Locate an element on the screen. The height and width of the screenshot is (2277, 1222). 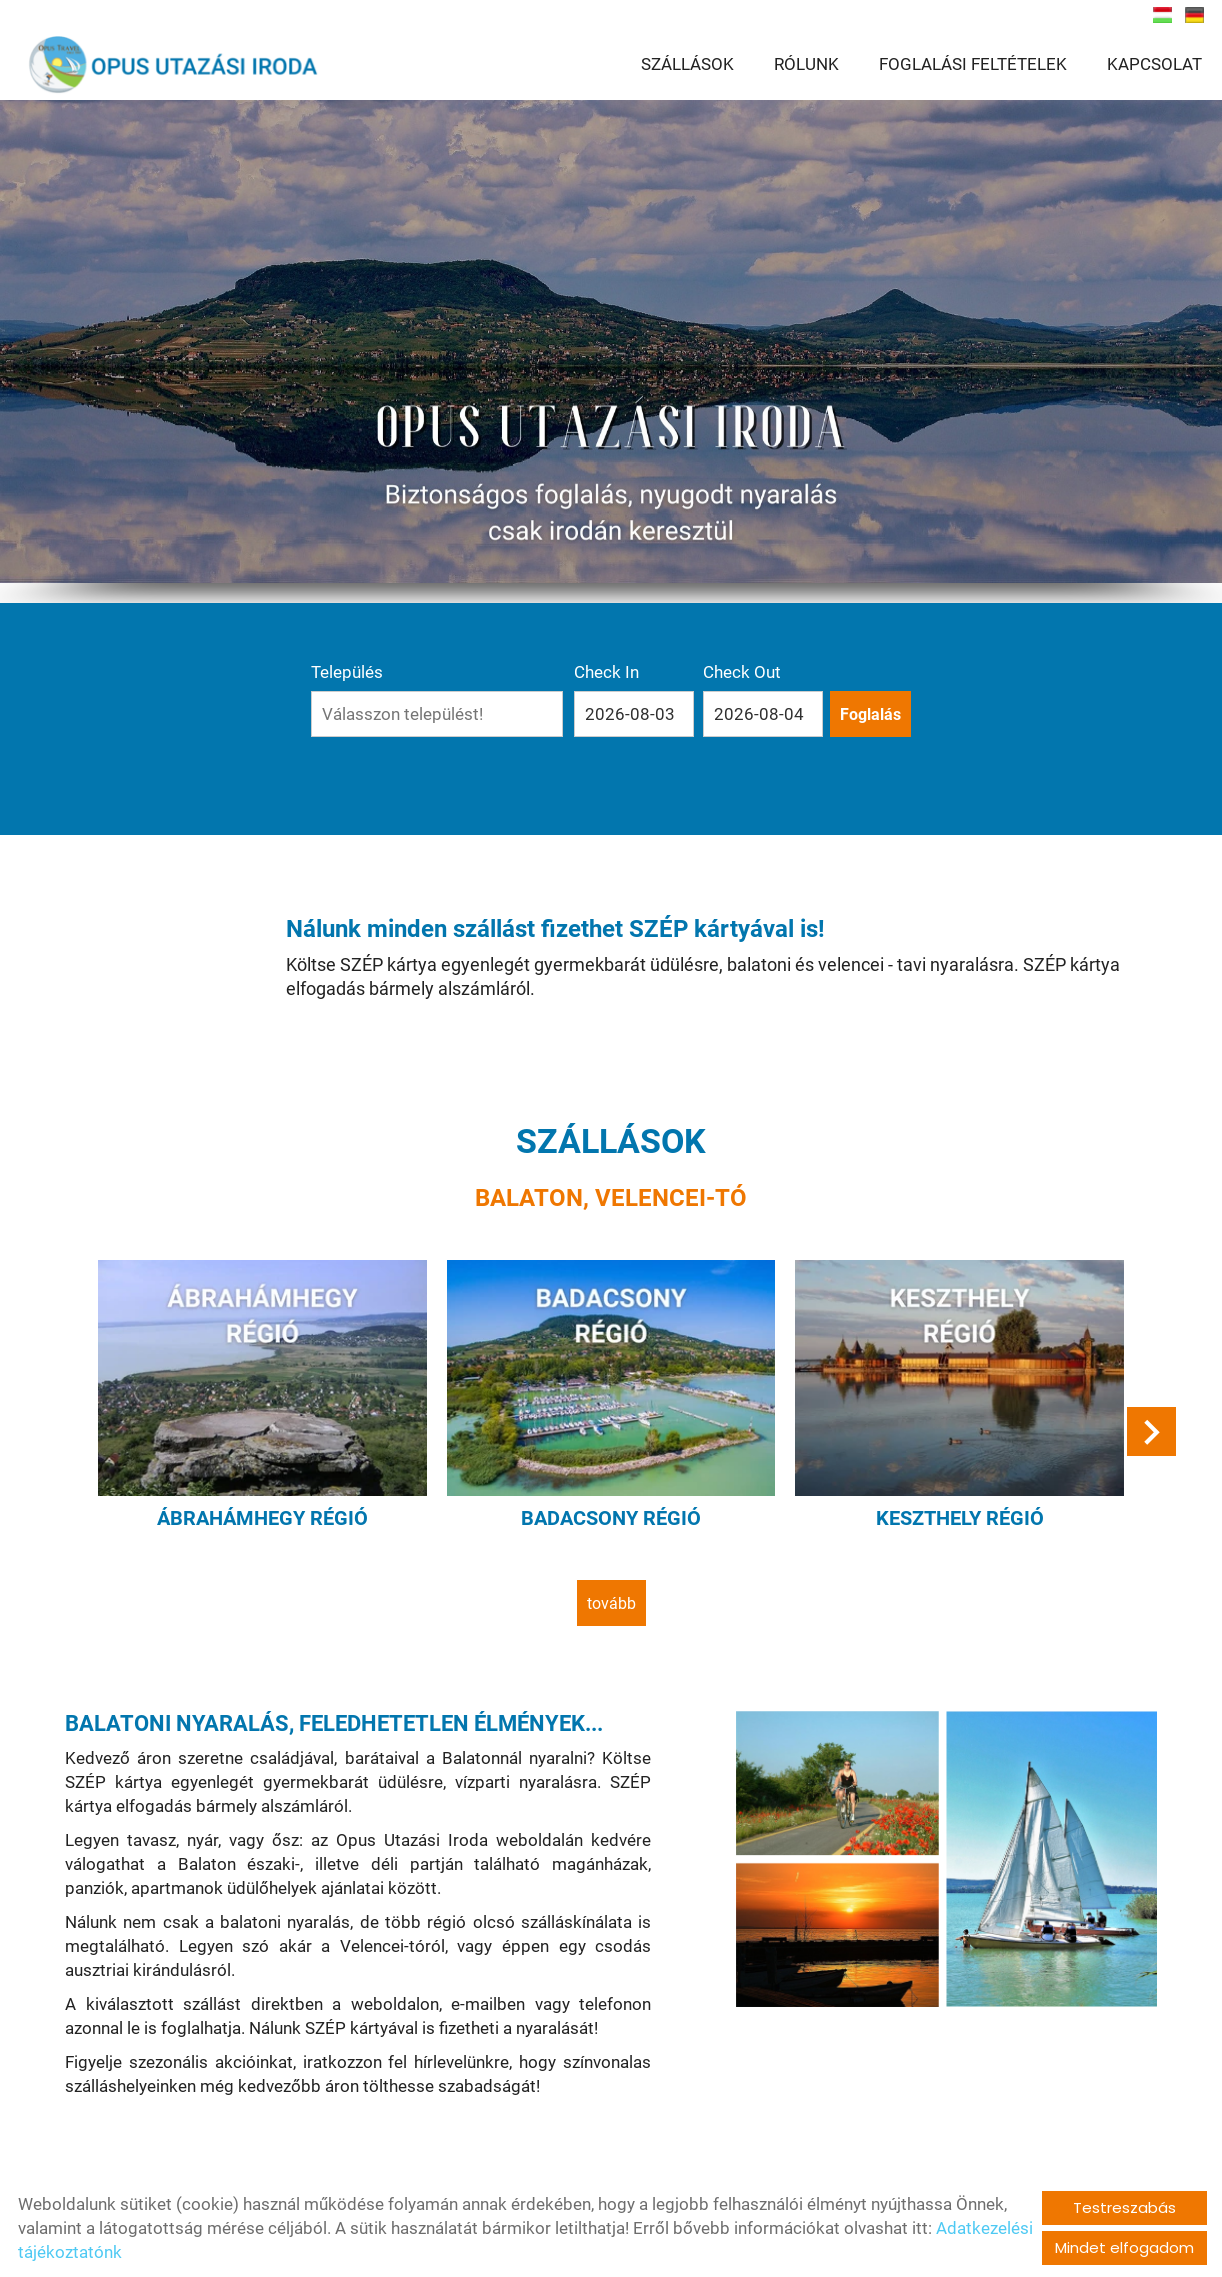
KAPCSOLAT is located at coordinates (1154, 64).